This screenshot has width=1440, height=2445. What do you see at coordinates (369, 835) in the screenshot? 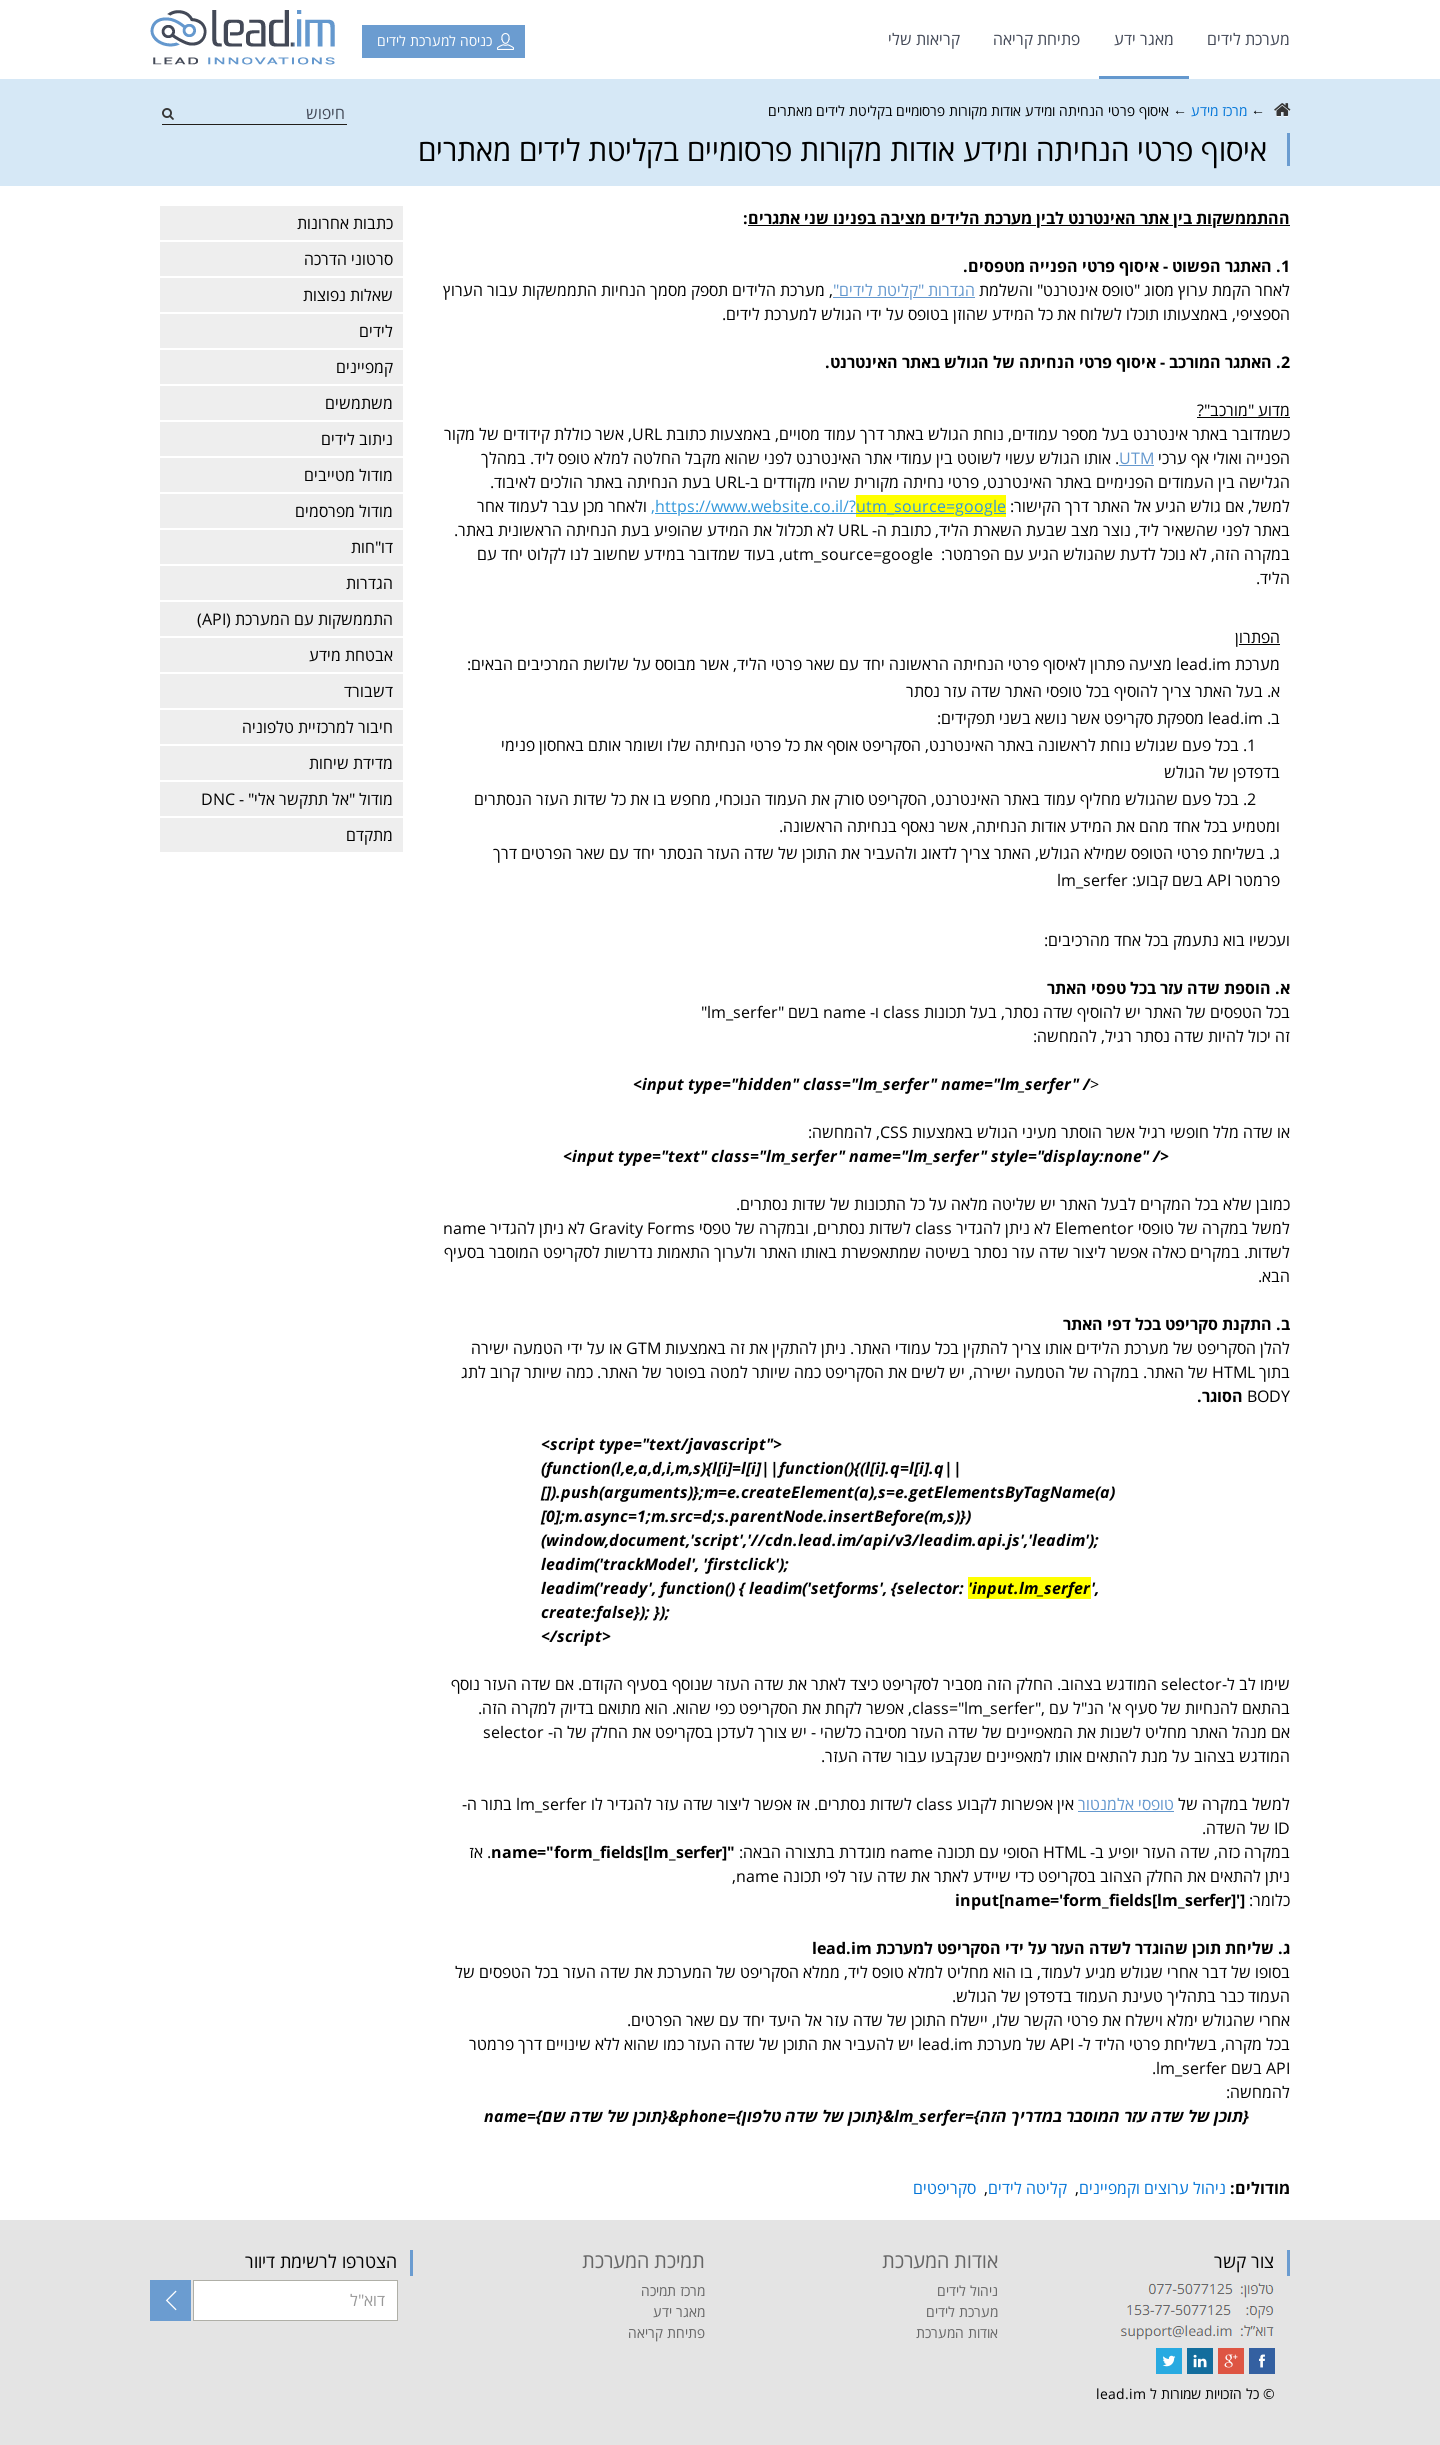
I see `מתקדם` at bounding box center [369, 835].